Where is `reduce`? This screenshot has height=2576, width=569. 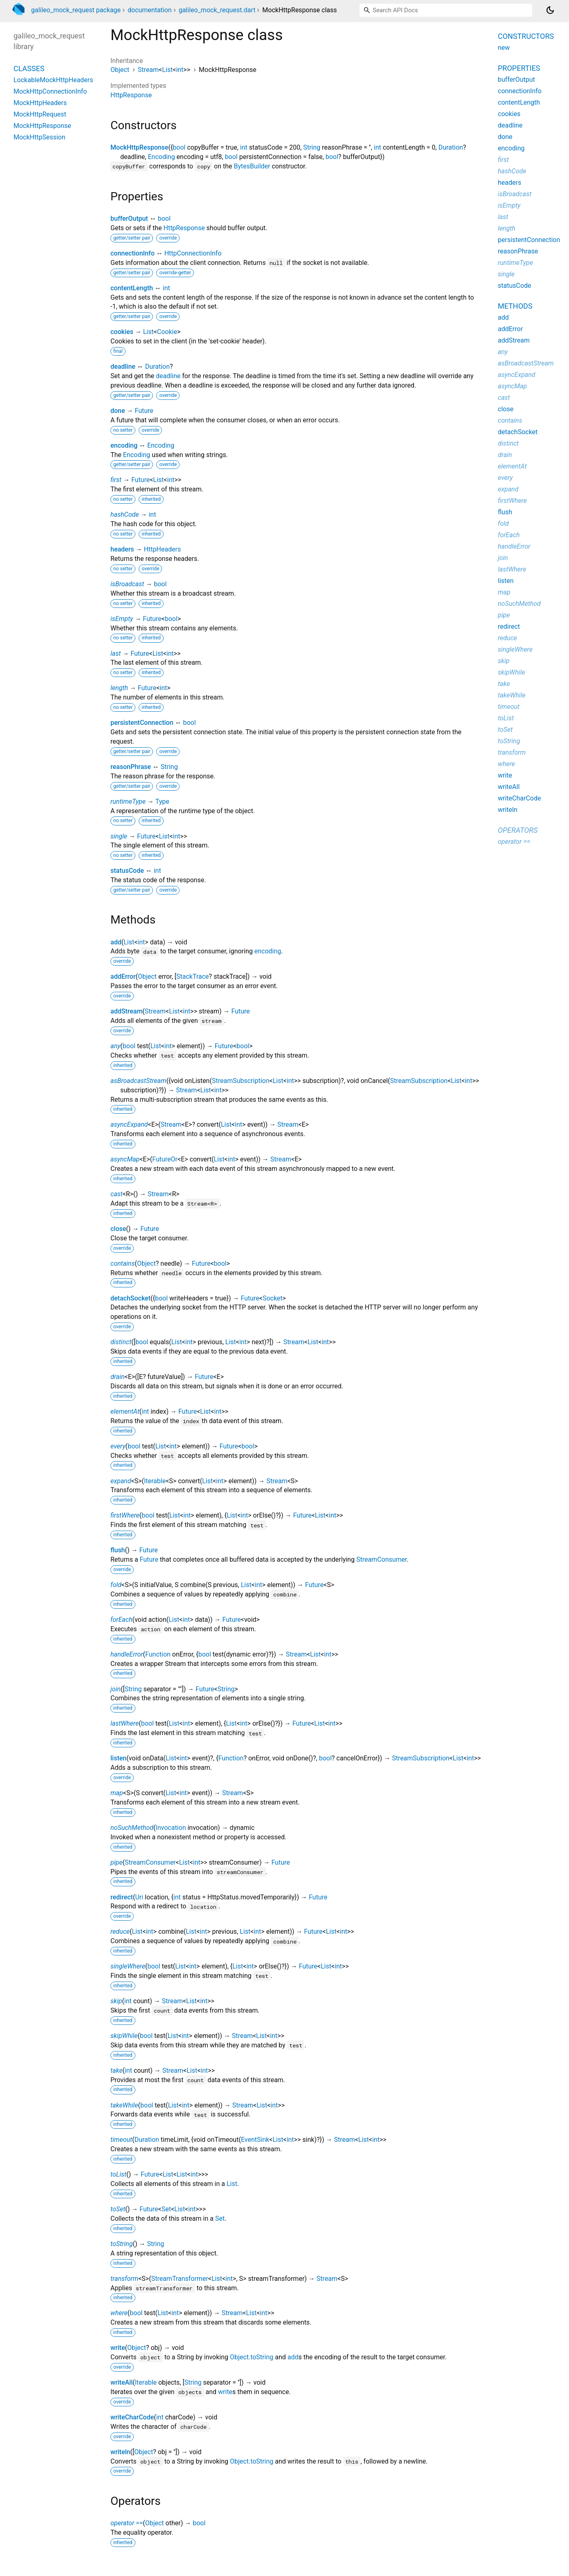 reduce is located at coordinates (120, 1931).